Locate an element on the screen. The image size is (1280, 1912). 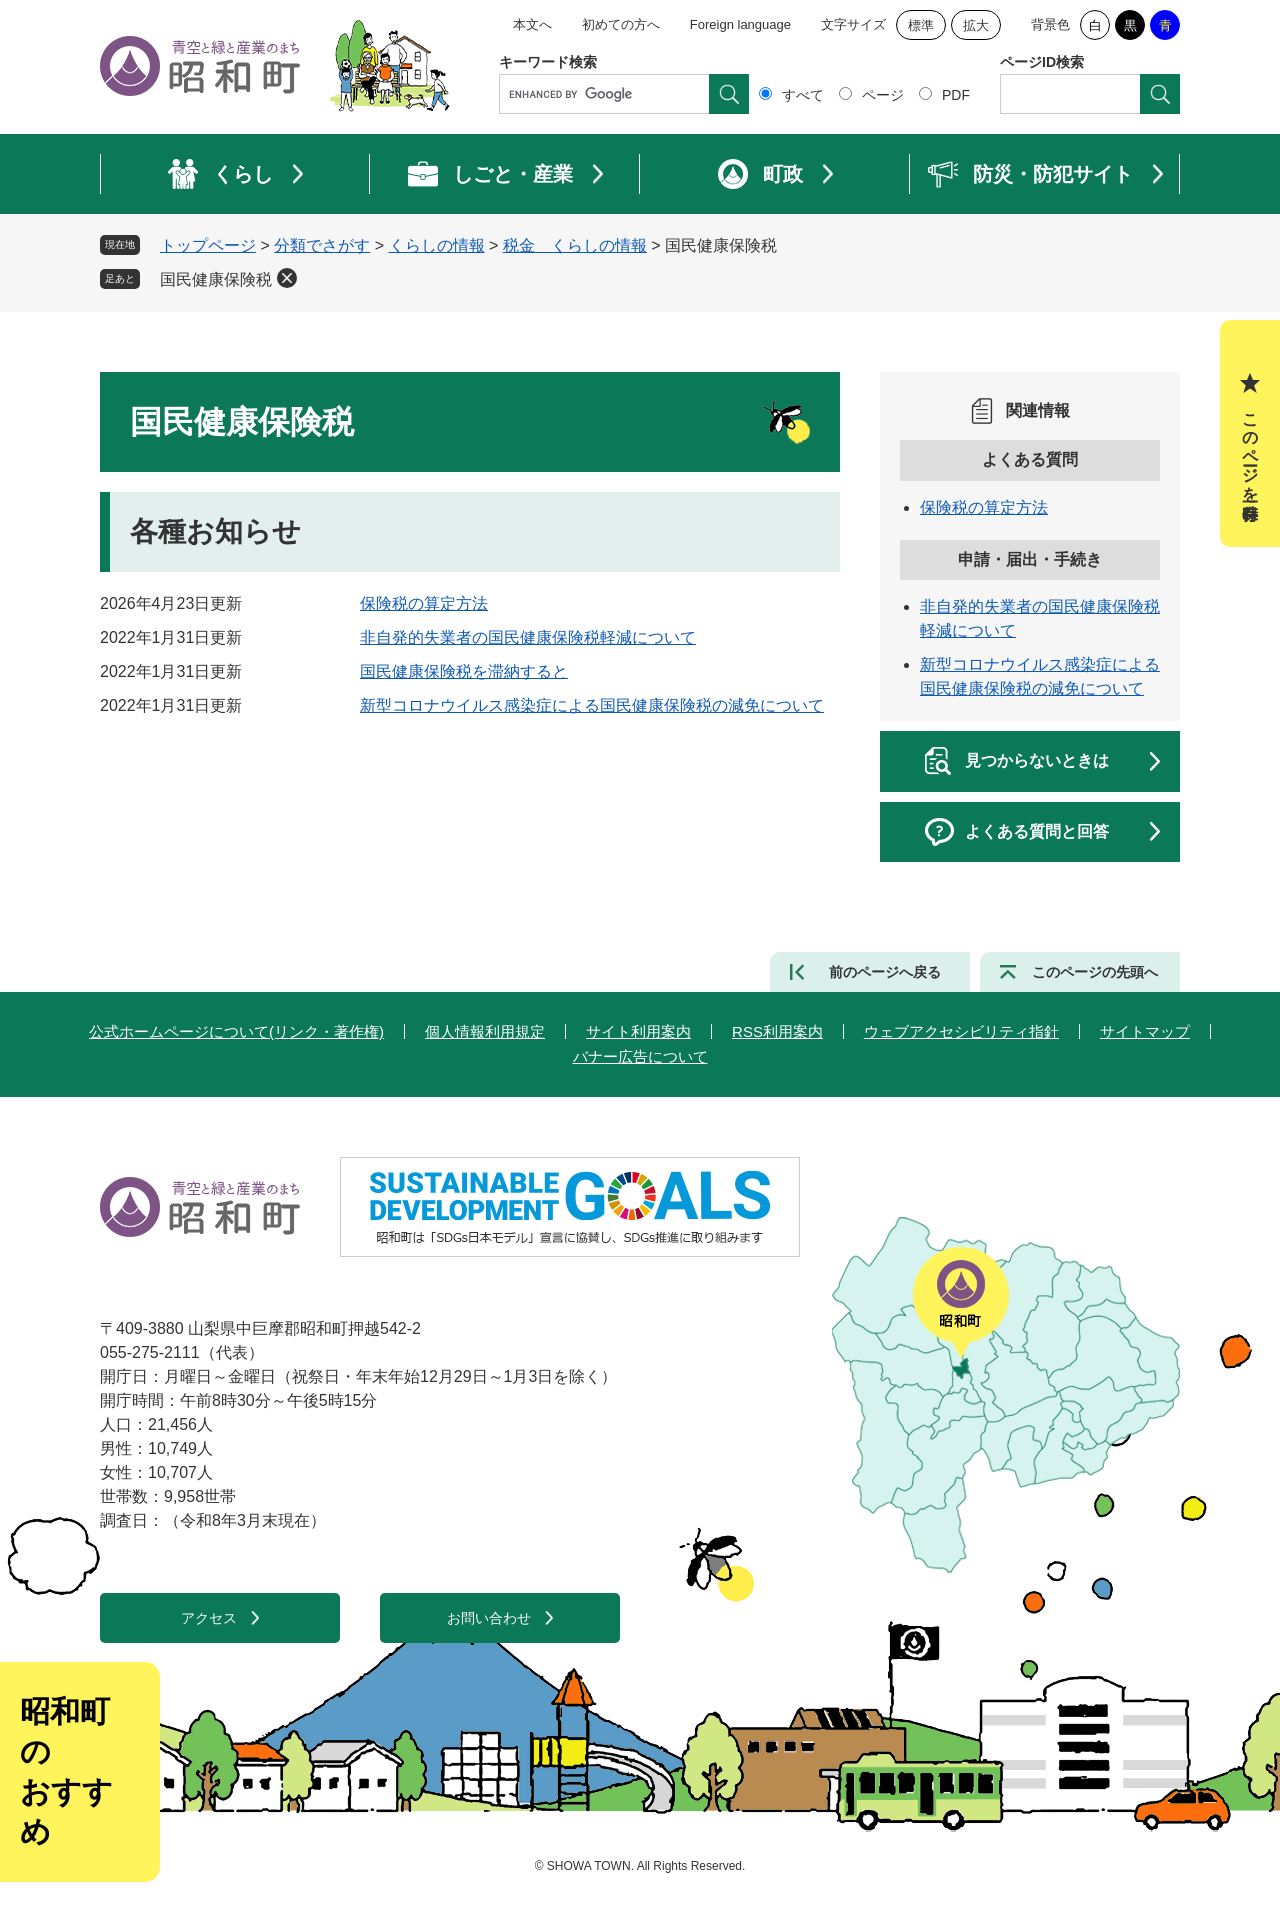
ページID検索 is located at coordinates (1042, 62).